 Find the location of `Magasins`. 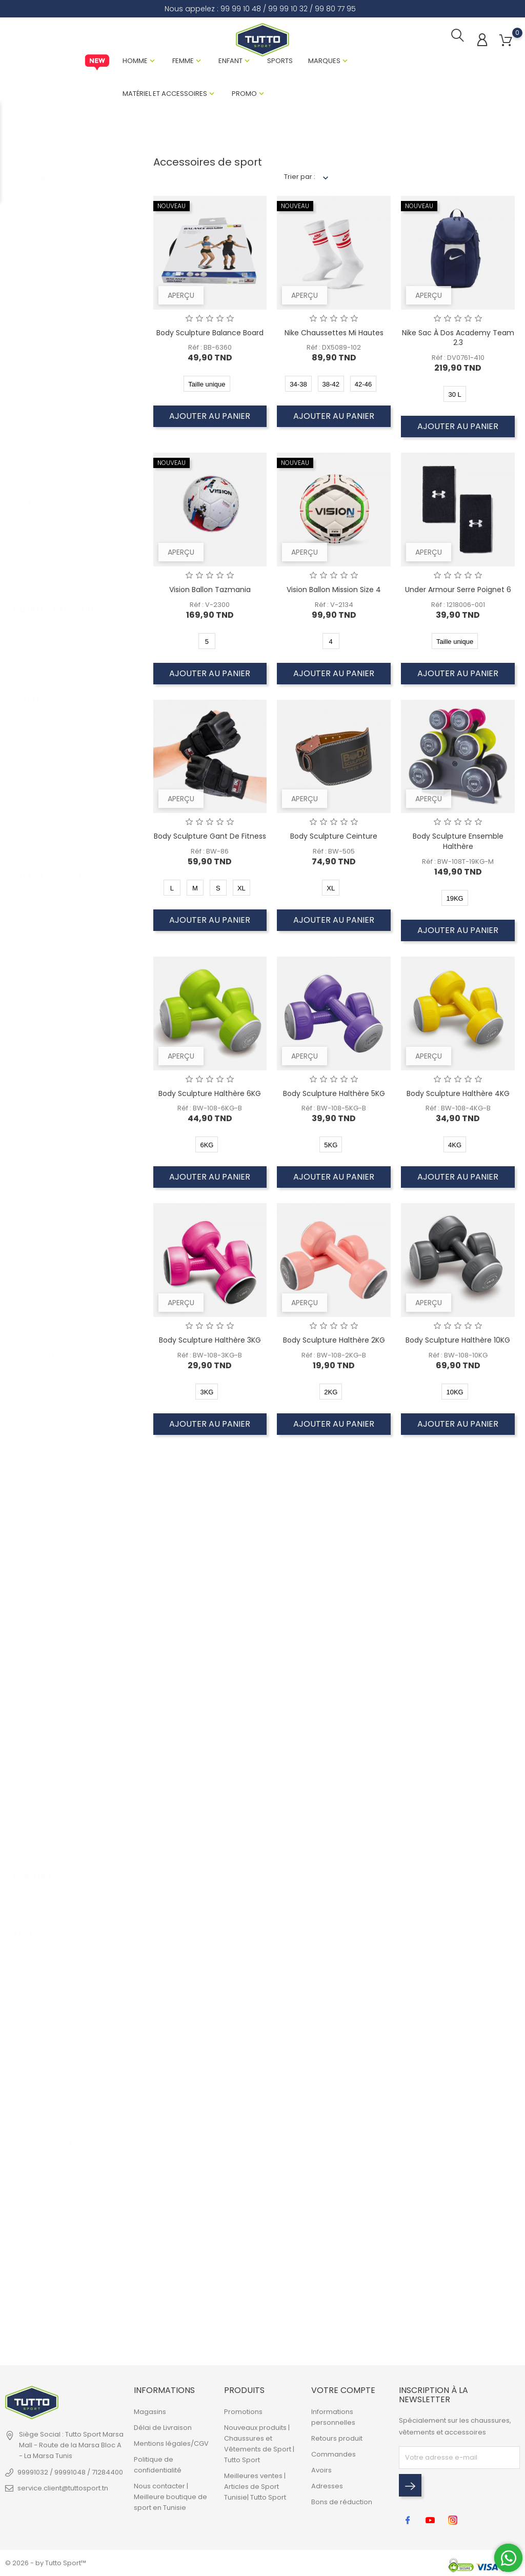

Magasins is located at coordinates (150, 2414).